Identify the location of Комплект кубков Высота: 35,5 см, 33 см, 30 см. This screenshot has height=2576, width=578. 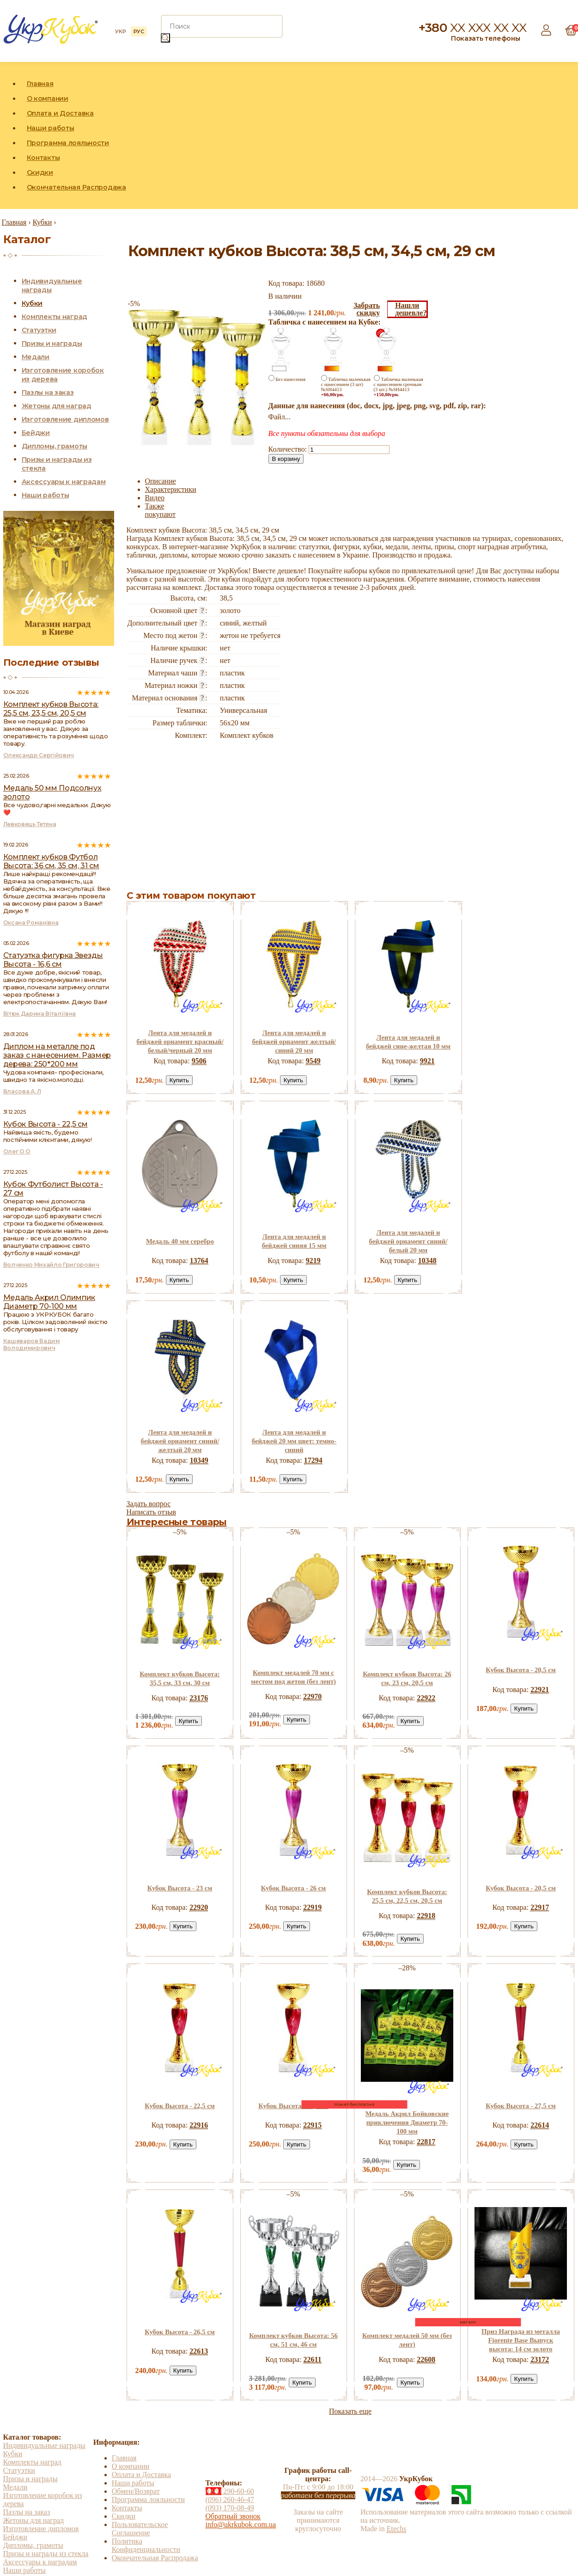
(179, 1678).